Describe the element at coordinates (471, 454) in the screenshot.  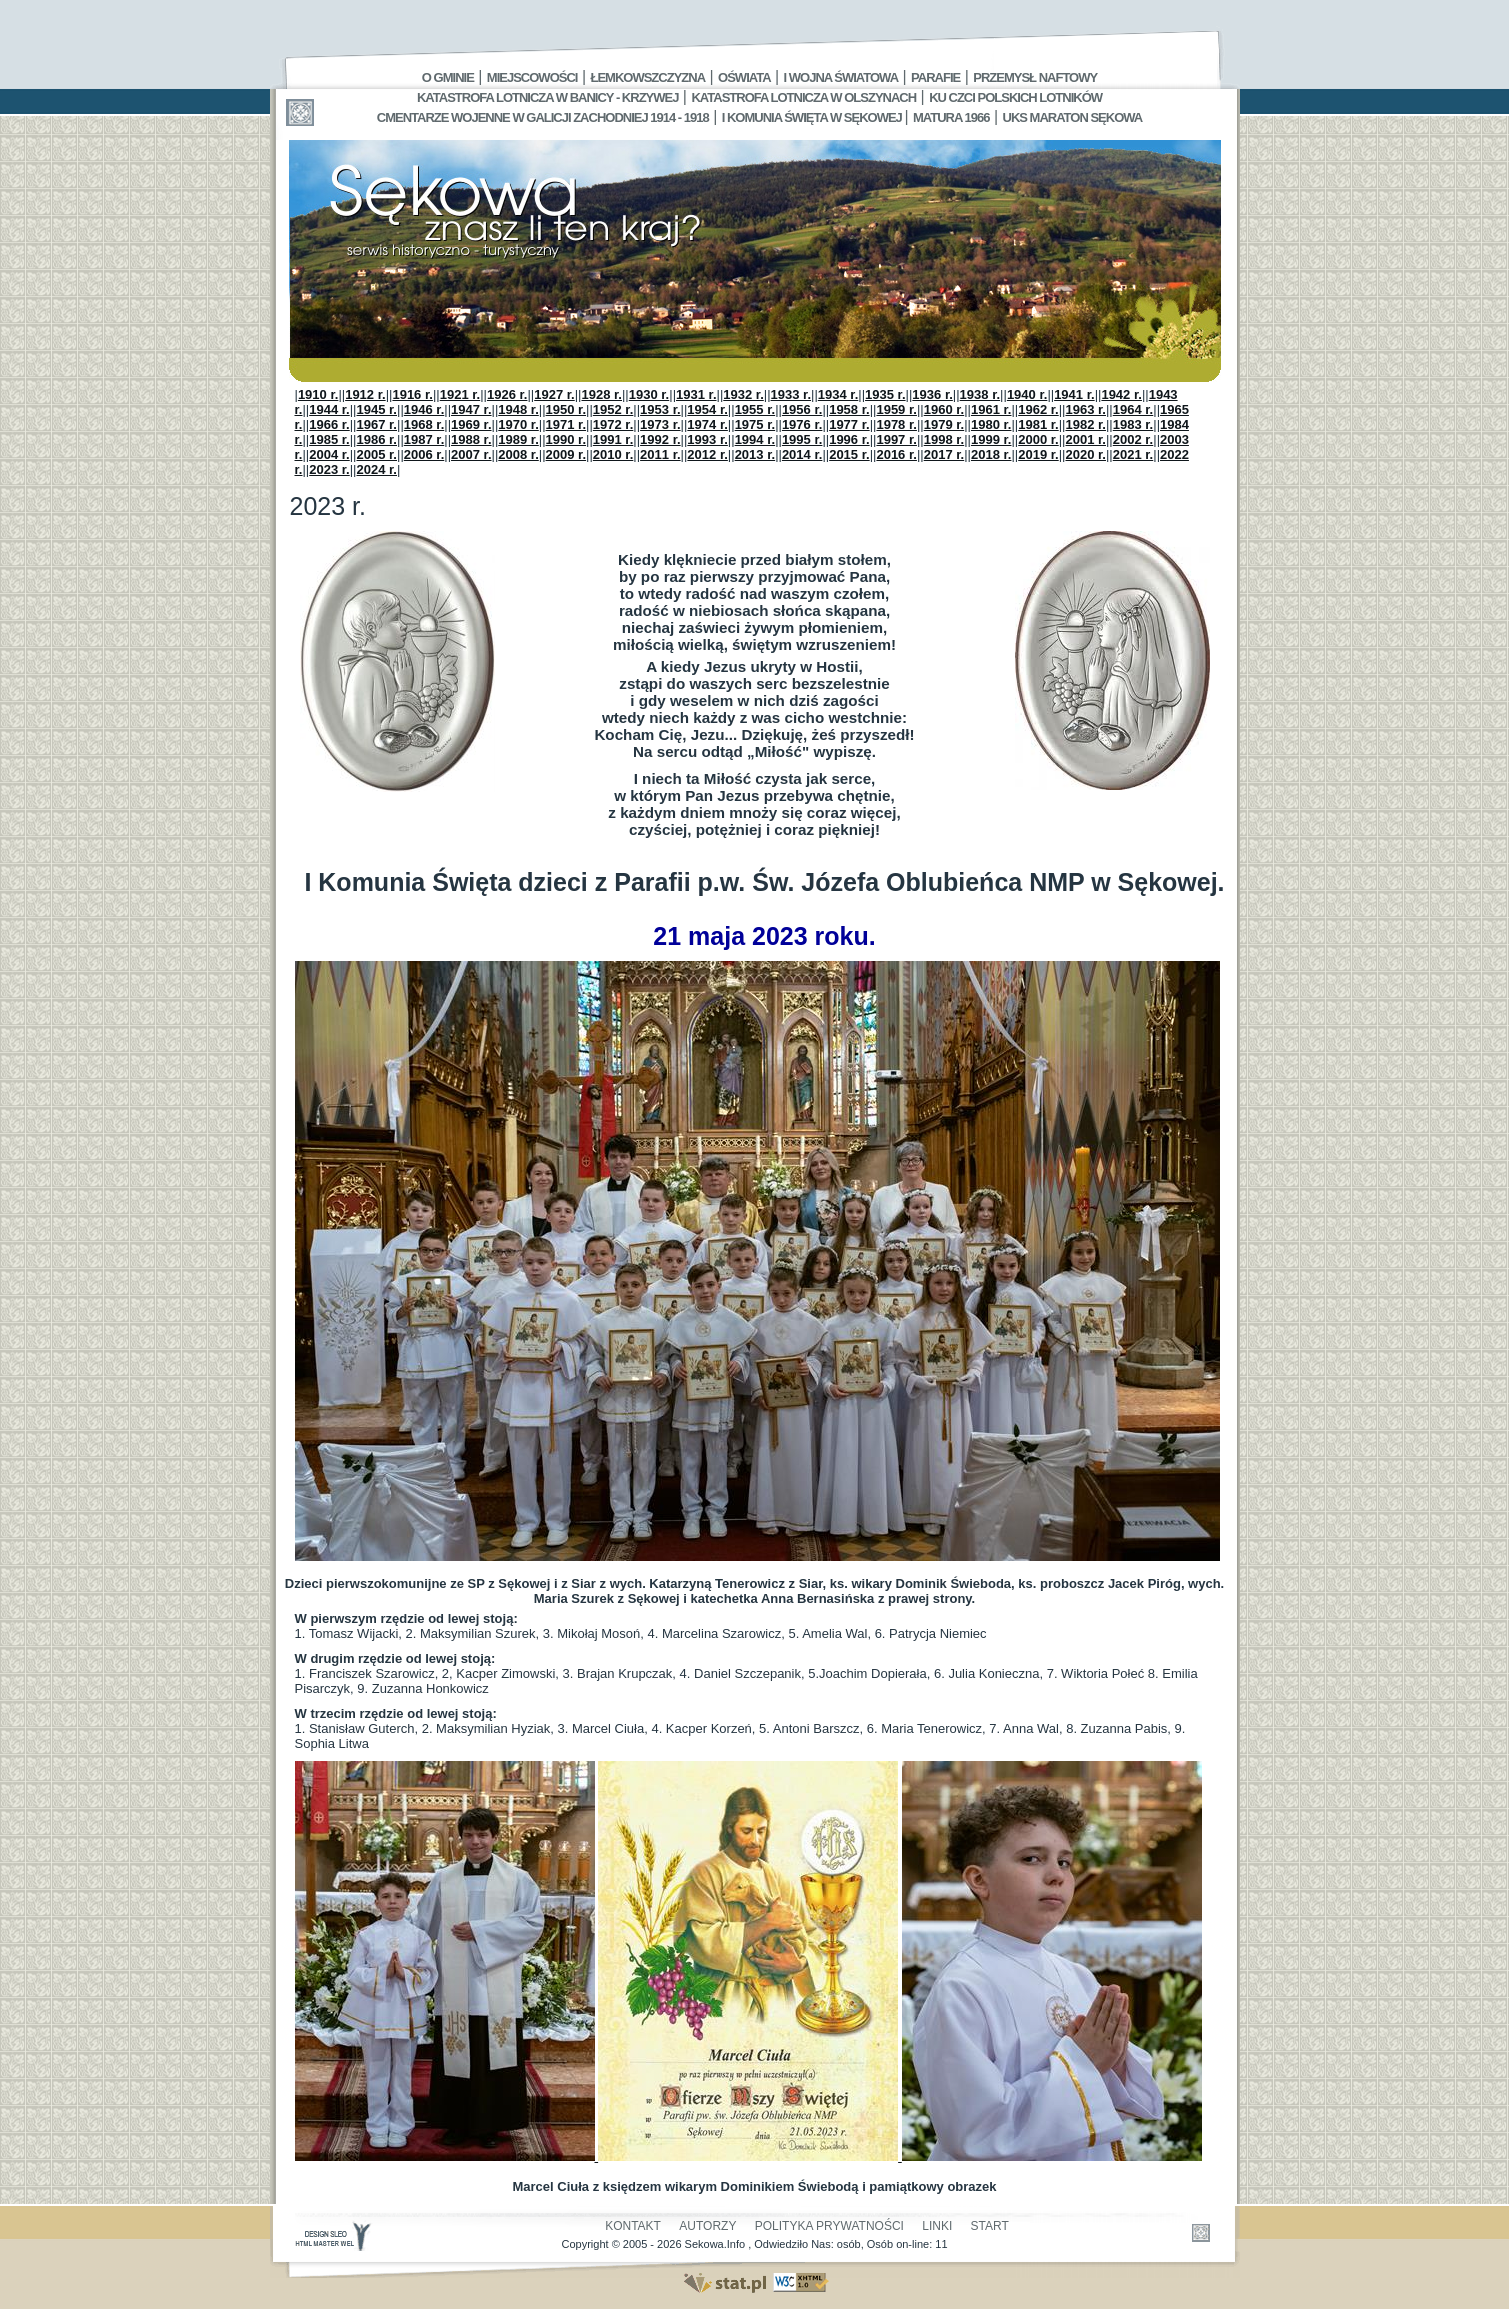
I see `2007 r.` at that location.